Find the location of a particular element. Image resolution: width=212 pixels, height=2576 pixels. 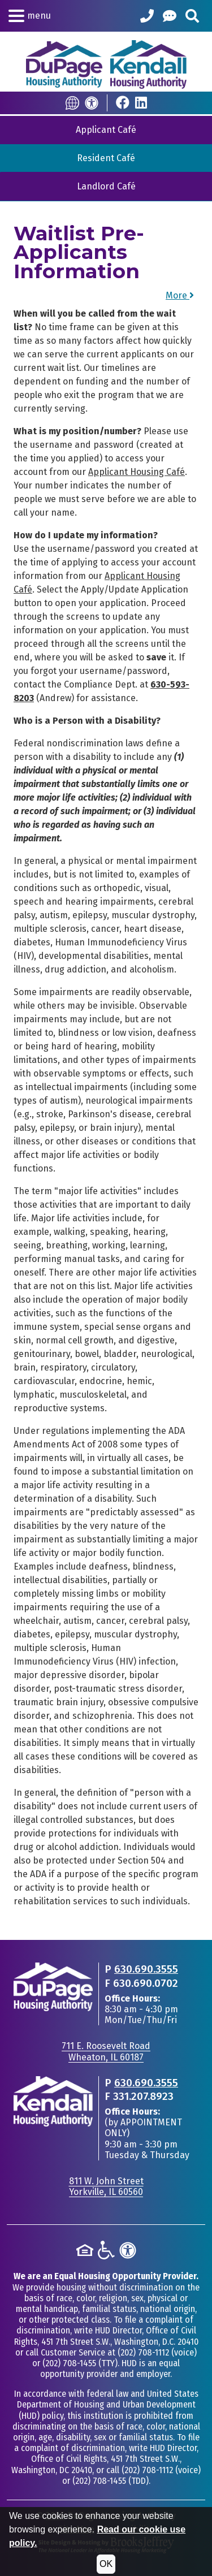

Landlord Café is located at coordinates (106, 186).